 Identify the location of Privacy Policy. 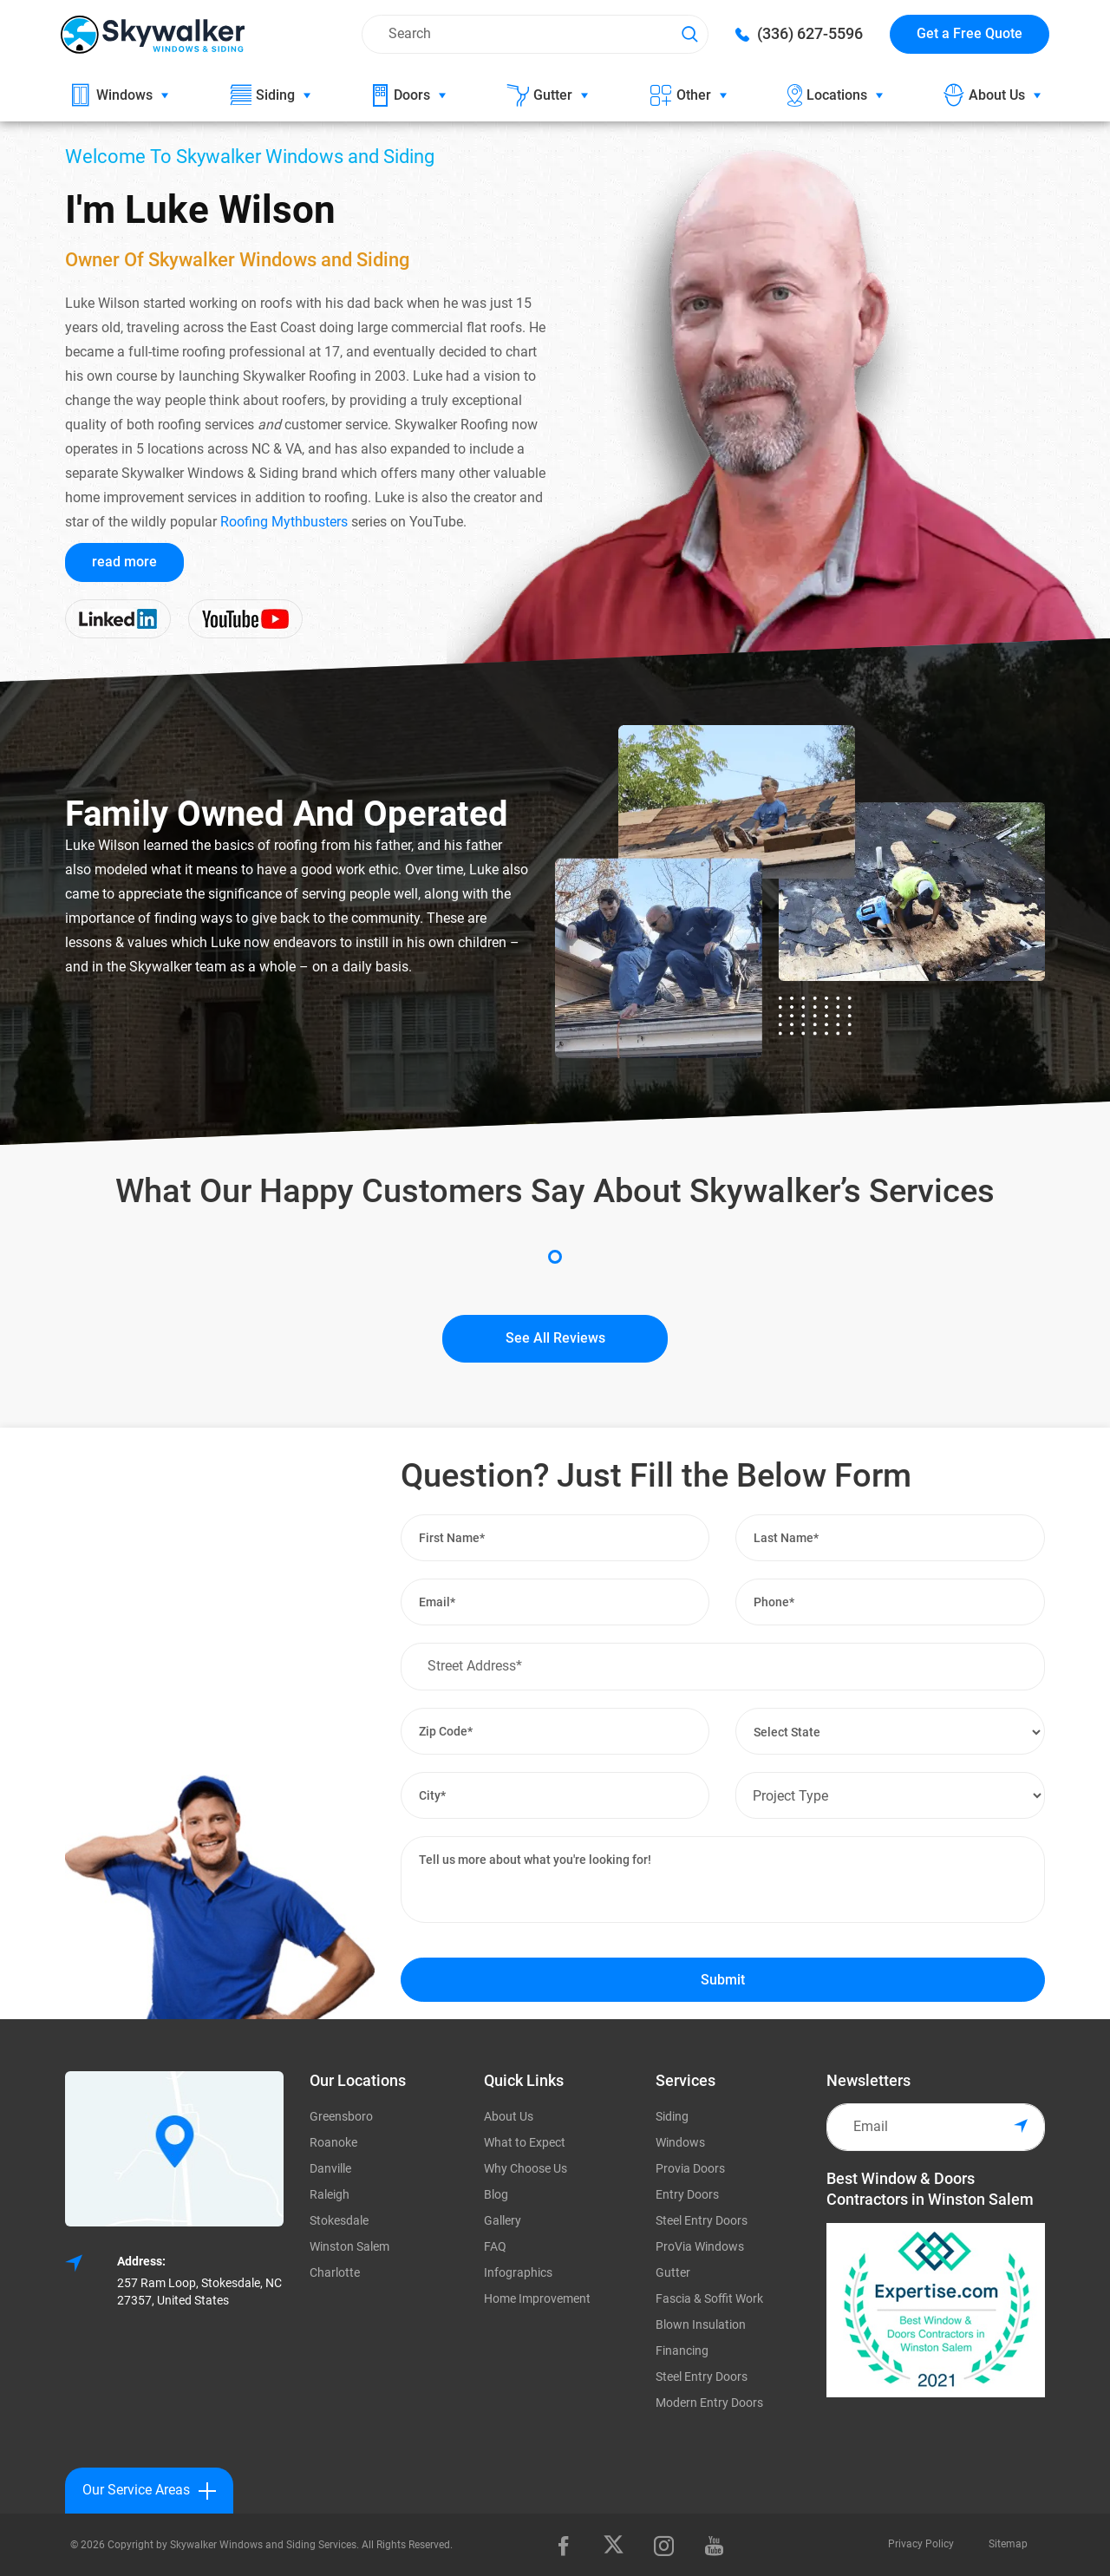
(921, 2544).